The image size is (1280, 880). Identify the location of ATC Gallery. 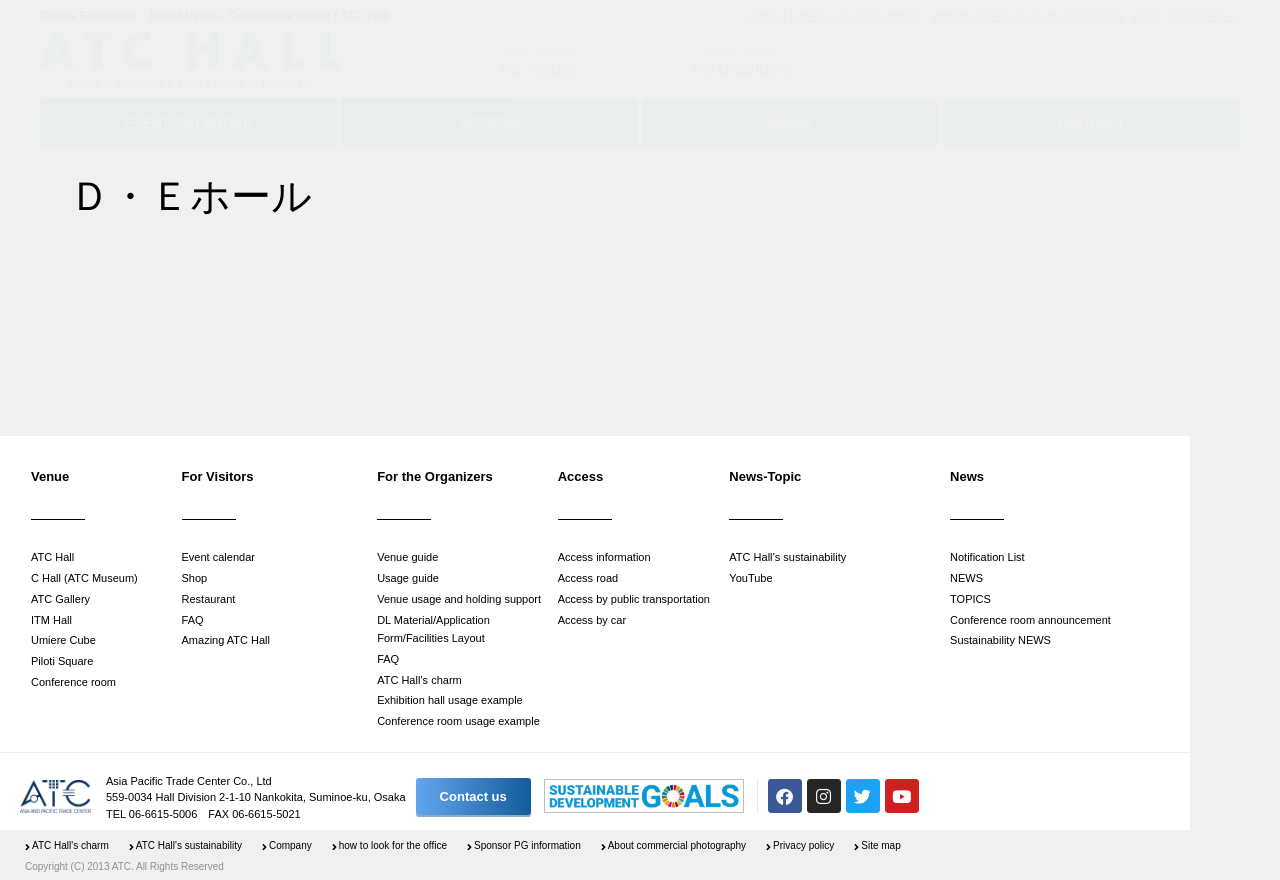
(60, 599).